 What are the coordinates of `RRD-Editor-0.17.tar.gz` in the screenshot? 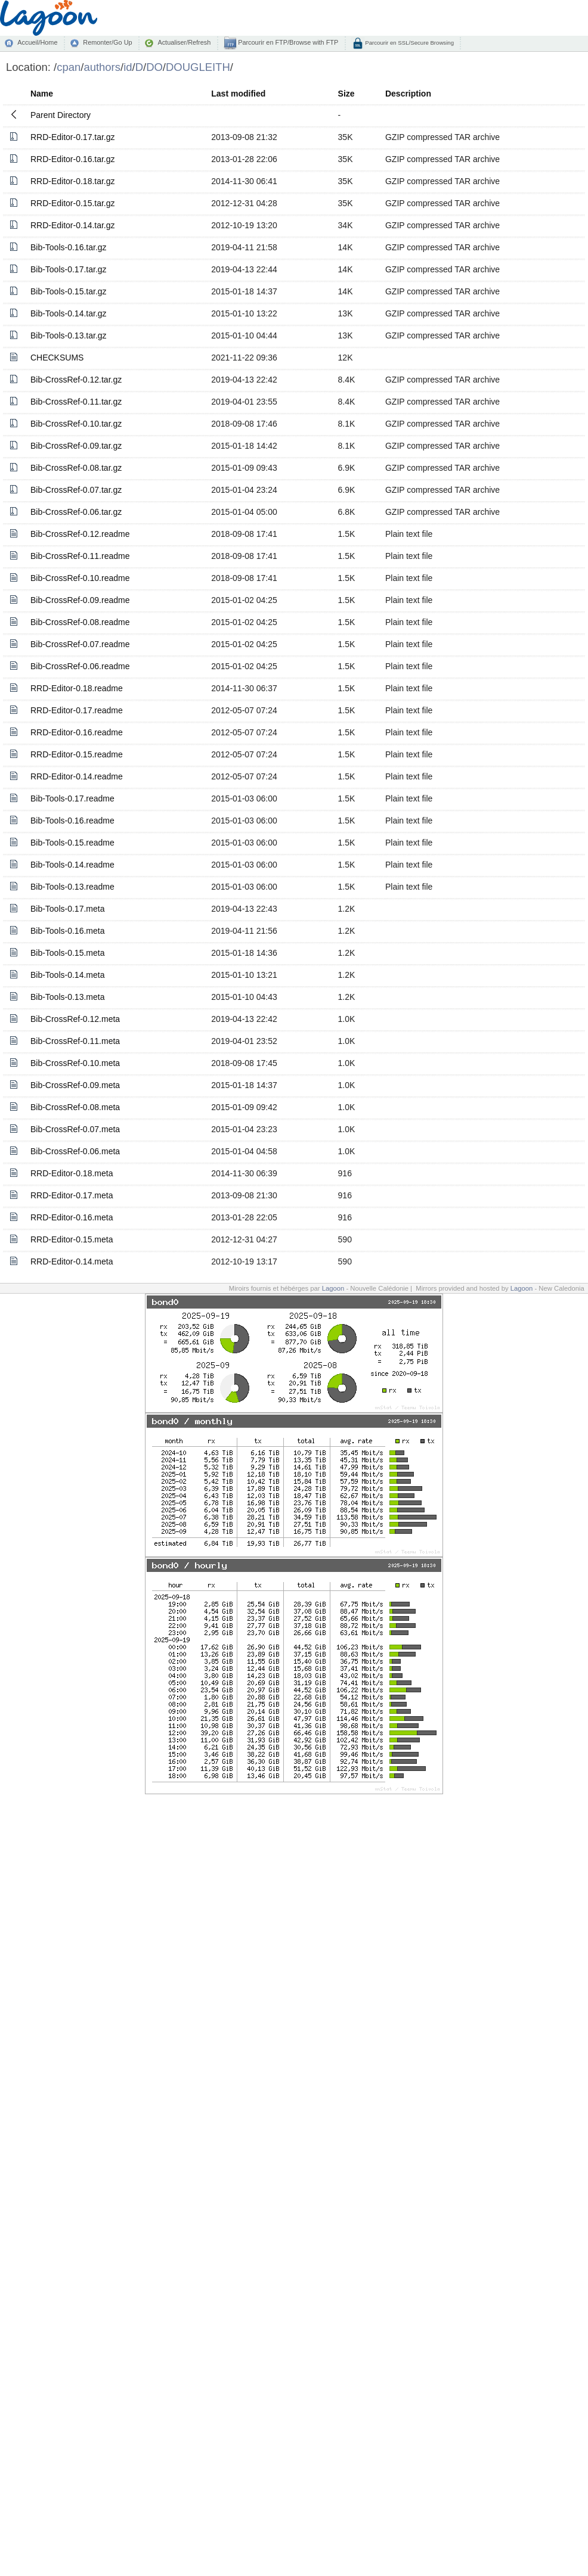 It's located at (72, 137).